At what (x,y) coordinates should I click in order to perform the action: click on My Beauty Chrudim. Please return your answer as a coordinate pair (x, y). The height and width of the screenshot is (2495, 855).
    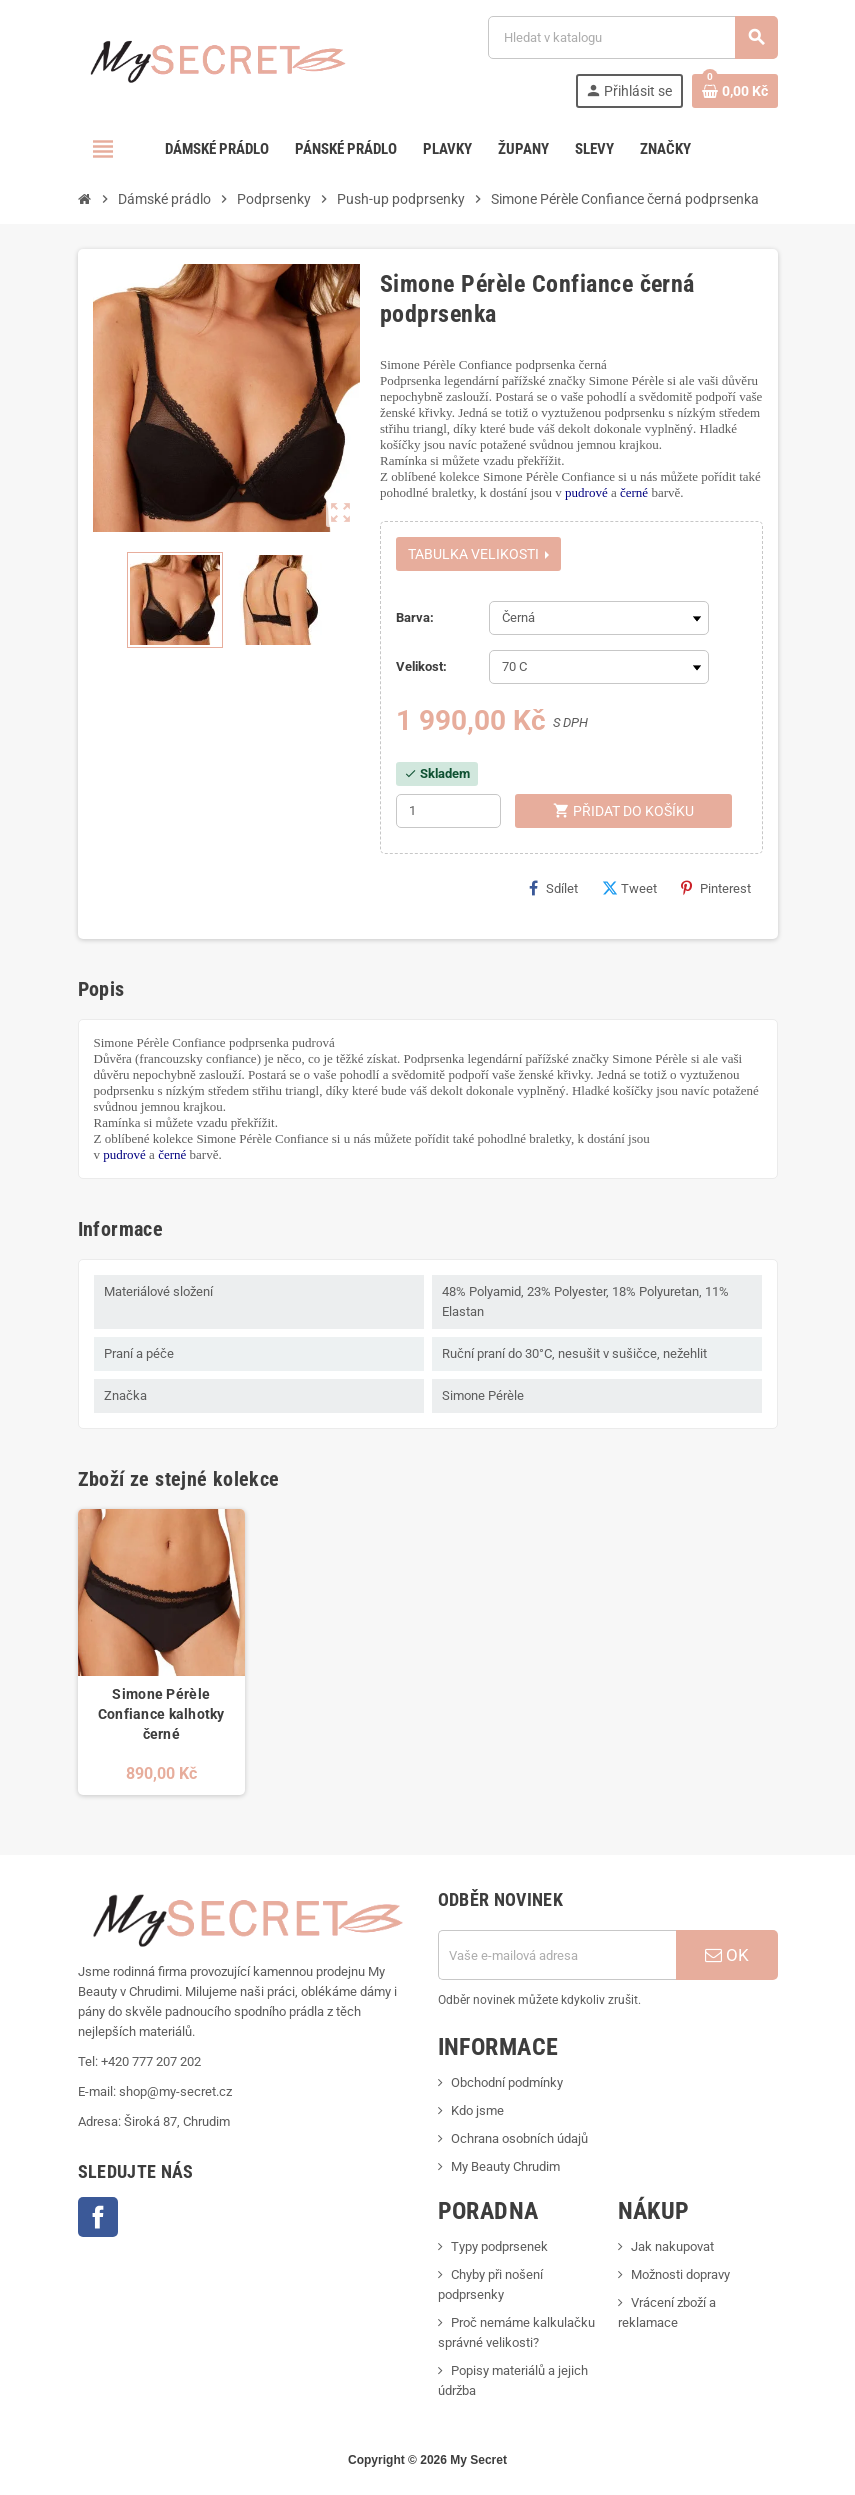
    Looking at the image, I should click on (505, 2166).